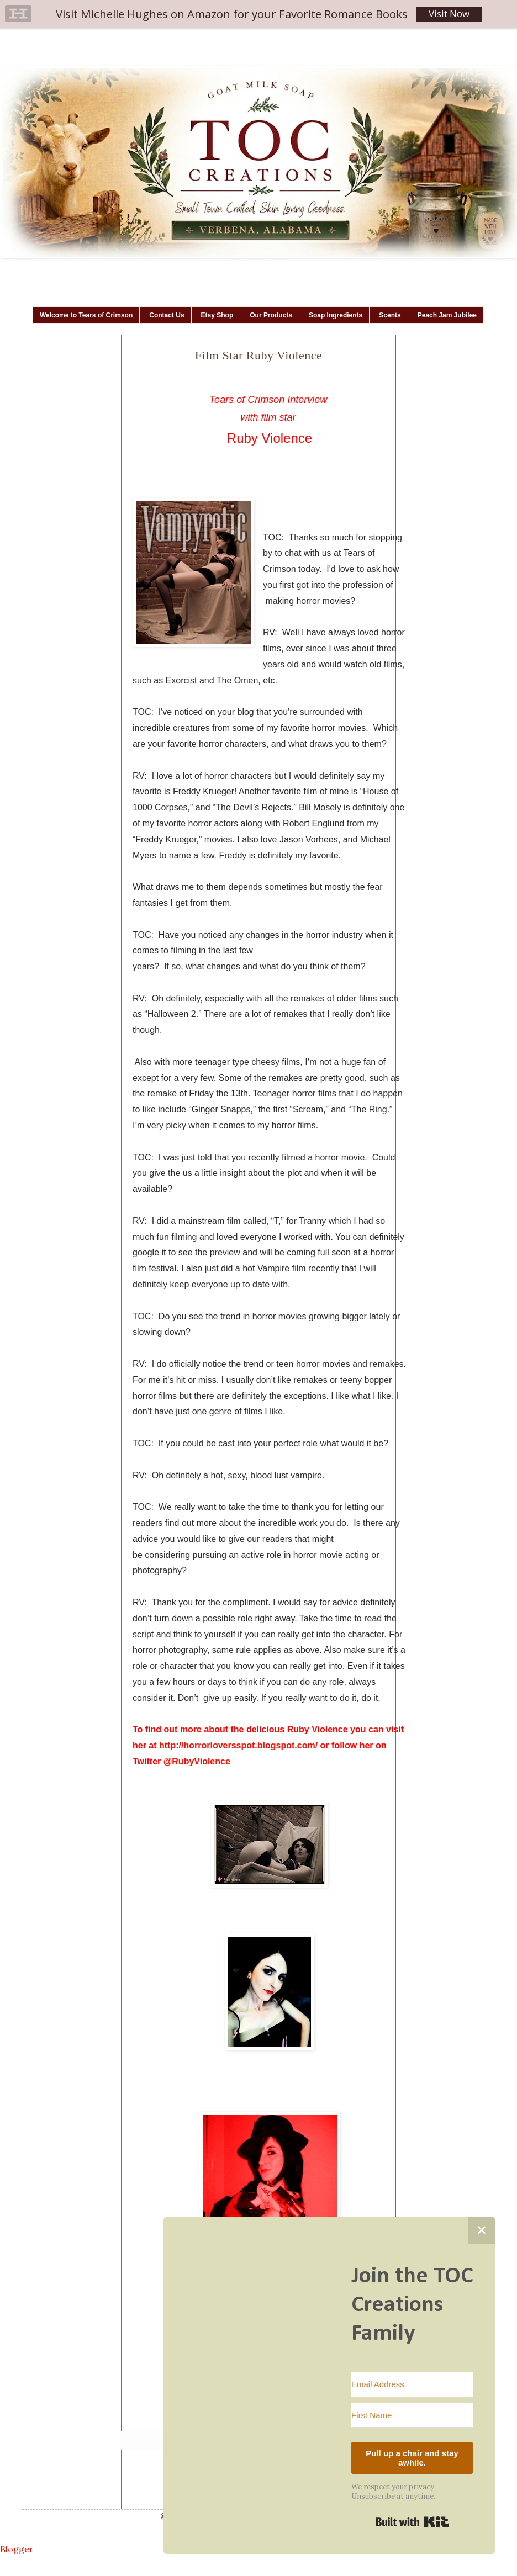  I want to click on Peach Jam Jubilee, so click(447, 315).